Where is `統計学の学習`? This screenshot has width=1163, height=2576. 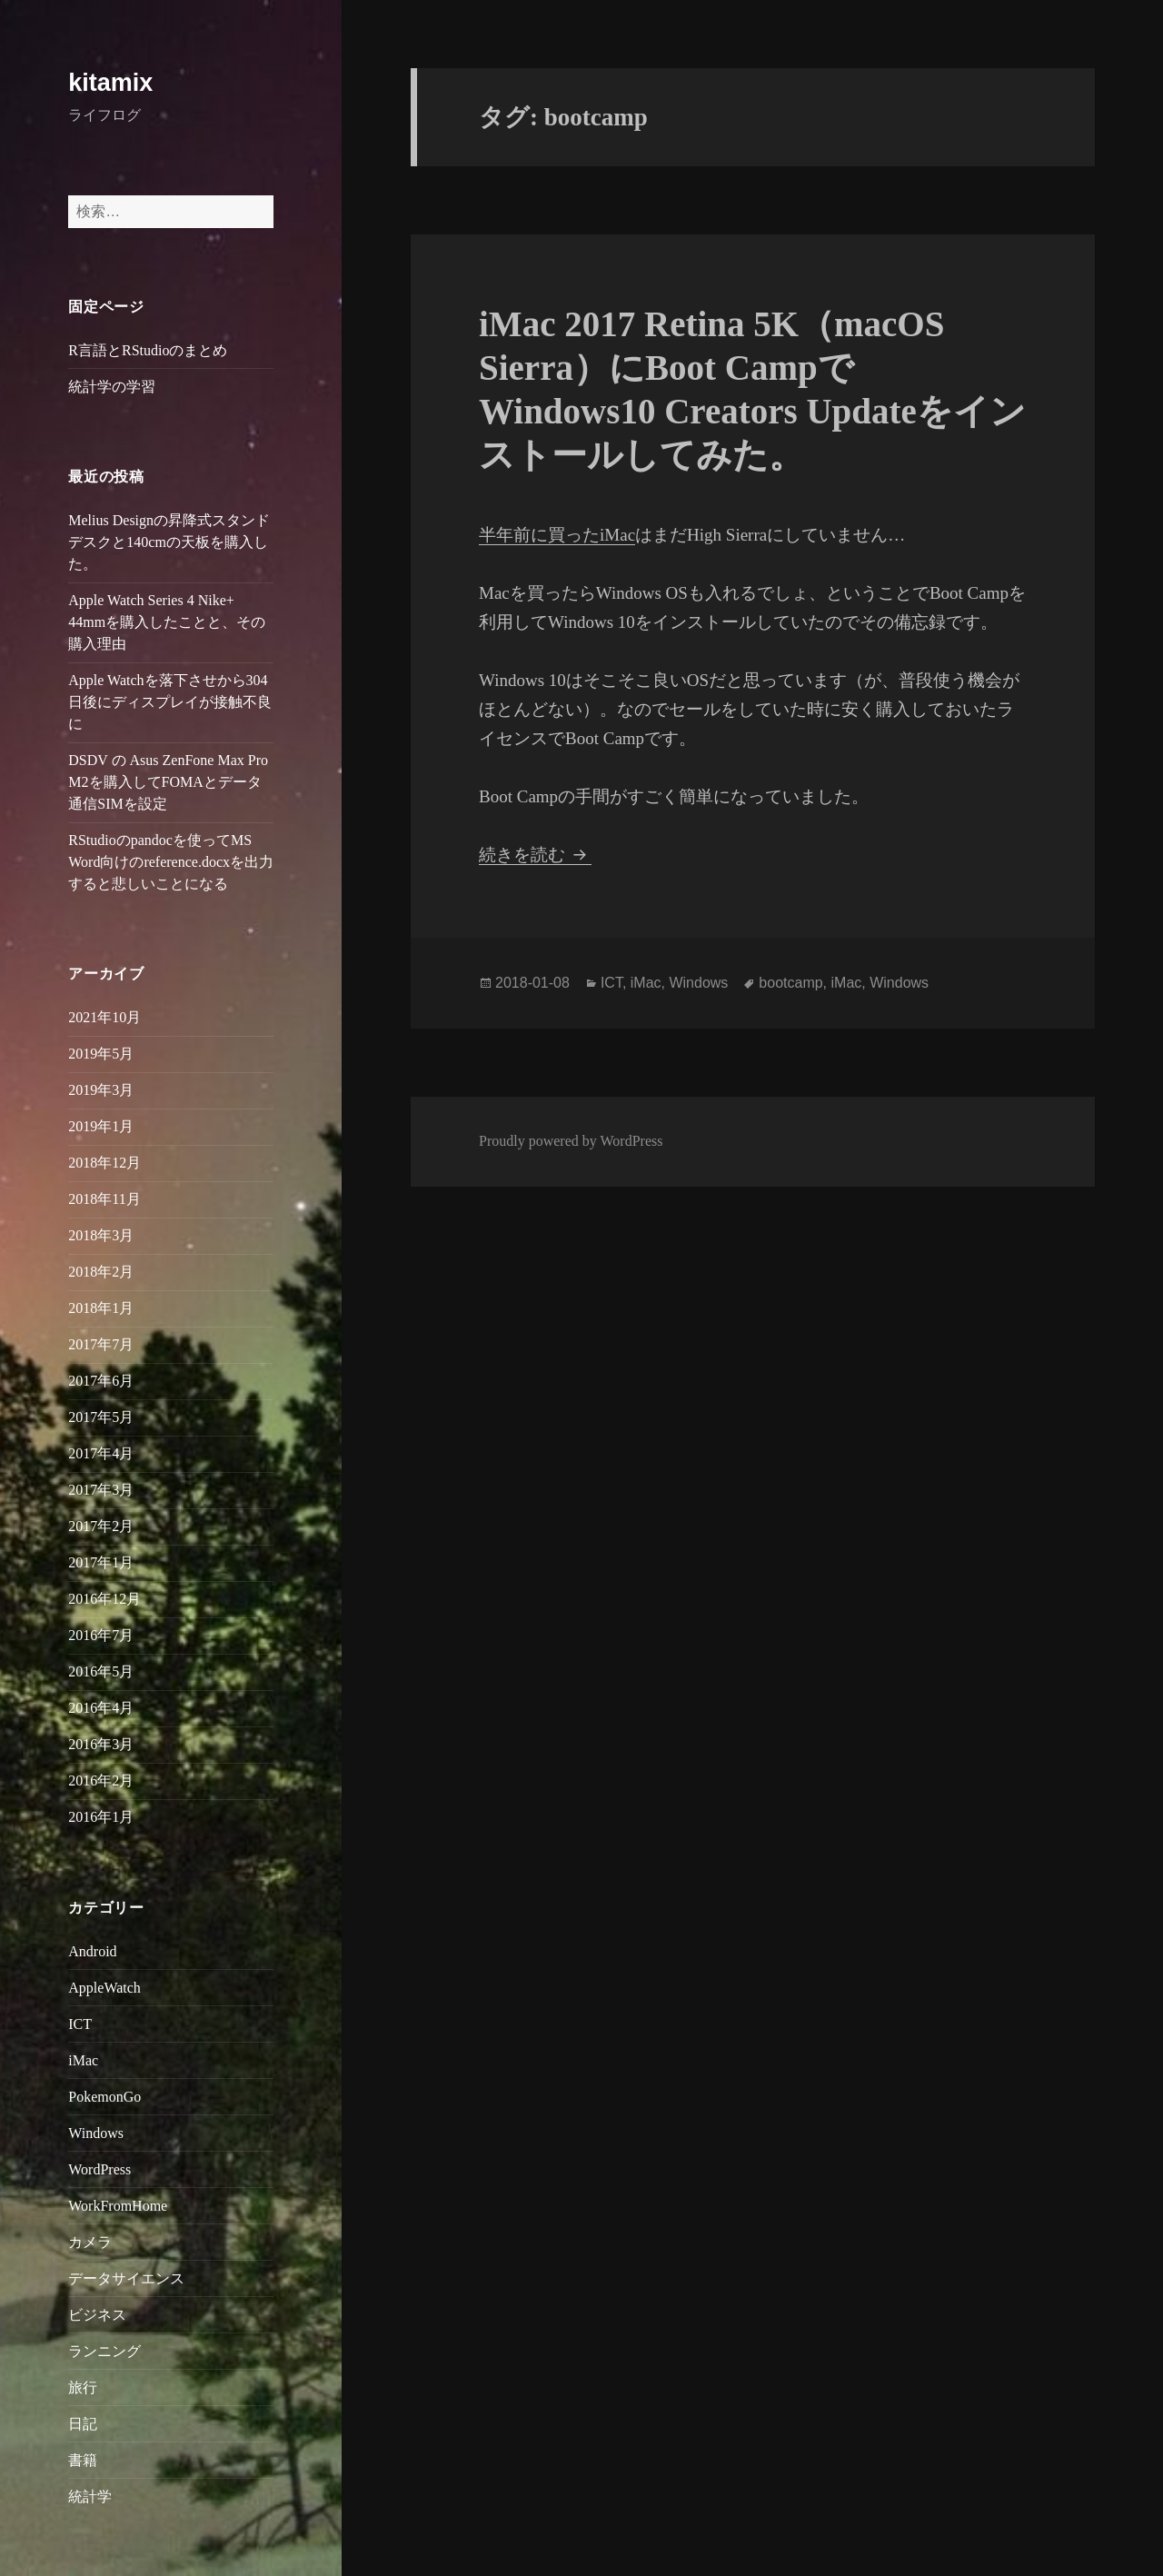 統計学の学習 is located at coordinates (111, 386).